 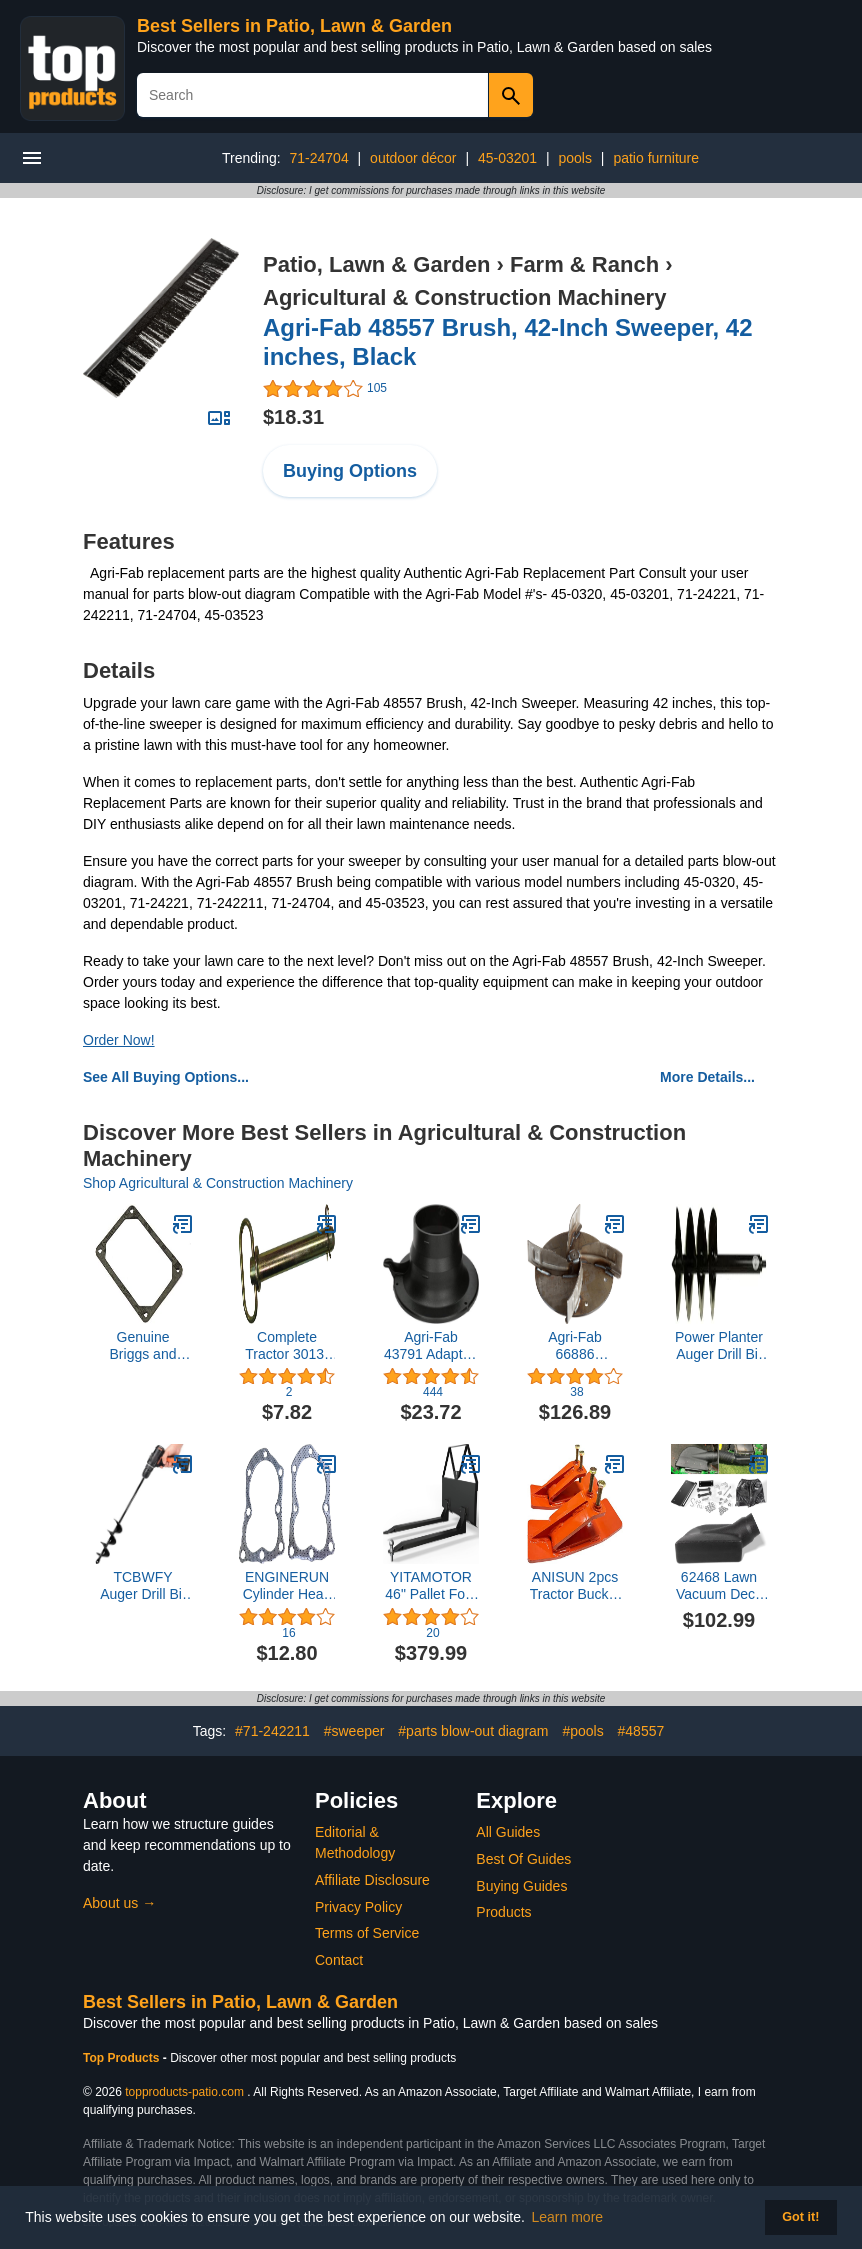 I want to click on Best Sellers in Patio, Lawn & Garden, so click(x=294, y=26).